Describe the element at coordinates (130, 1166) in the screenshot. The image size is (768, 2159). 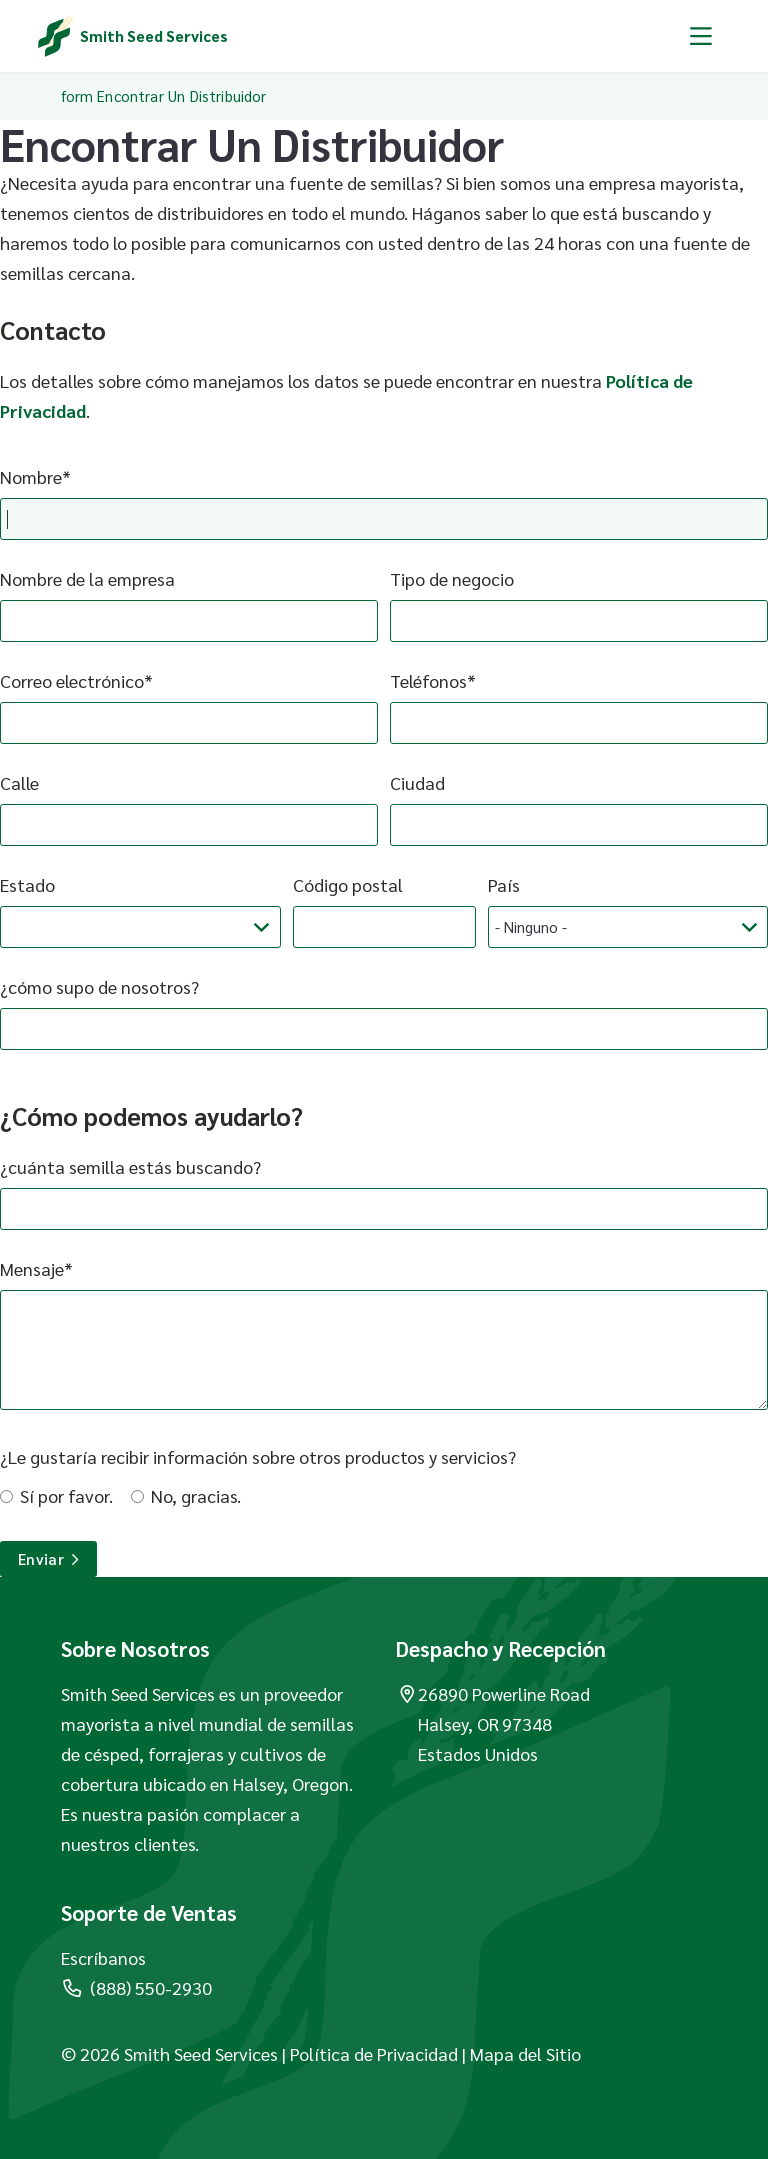
I see `¿cuánta semilla estás buscando?` at that location.